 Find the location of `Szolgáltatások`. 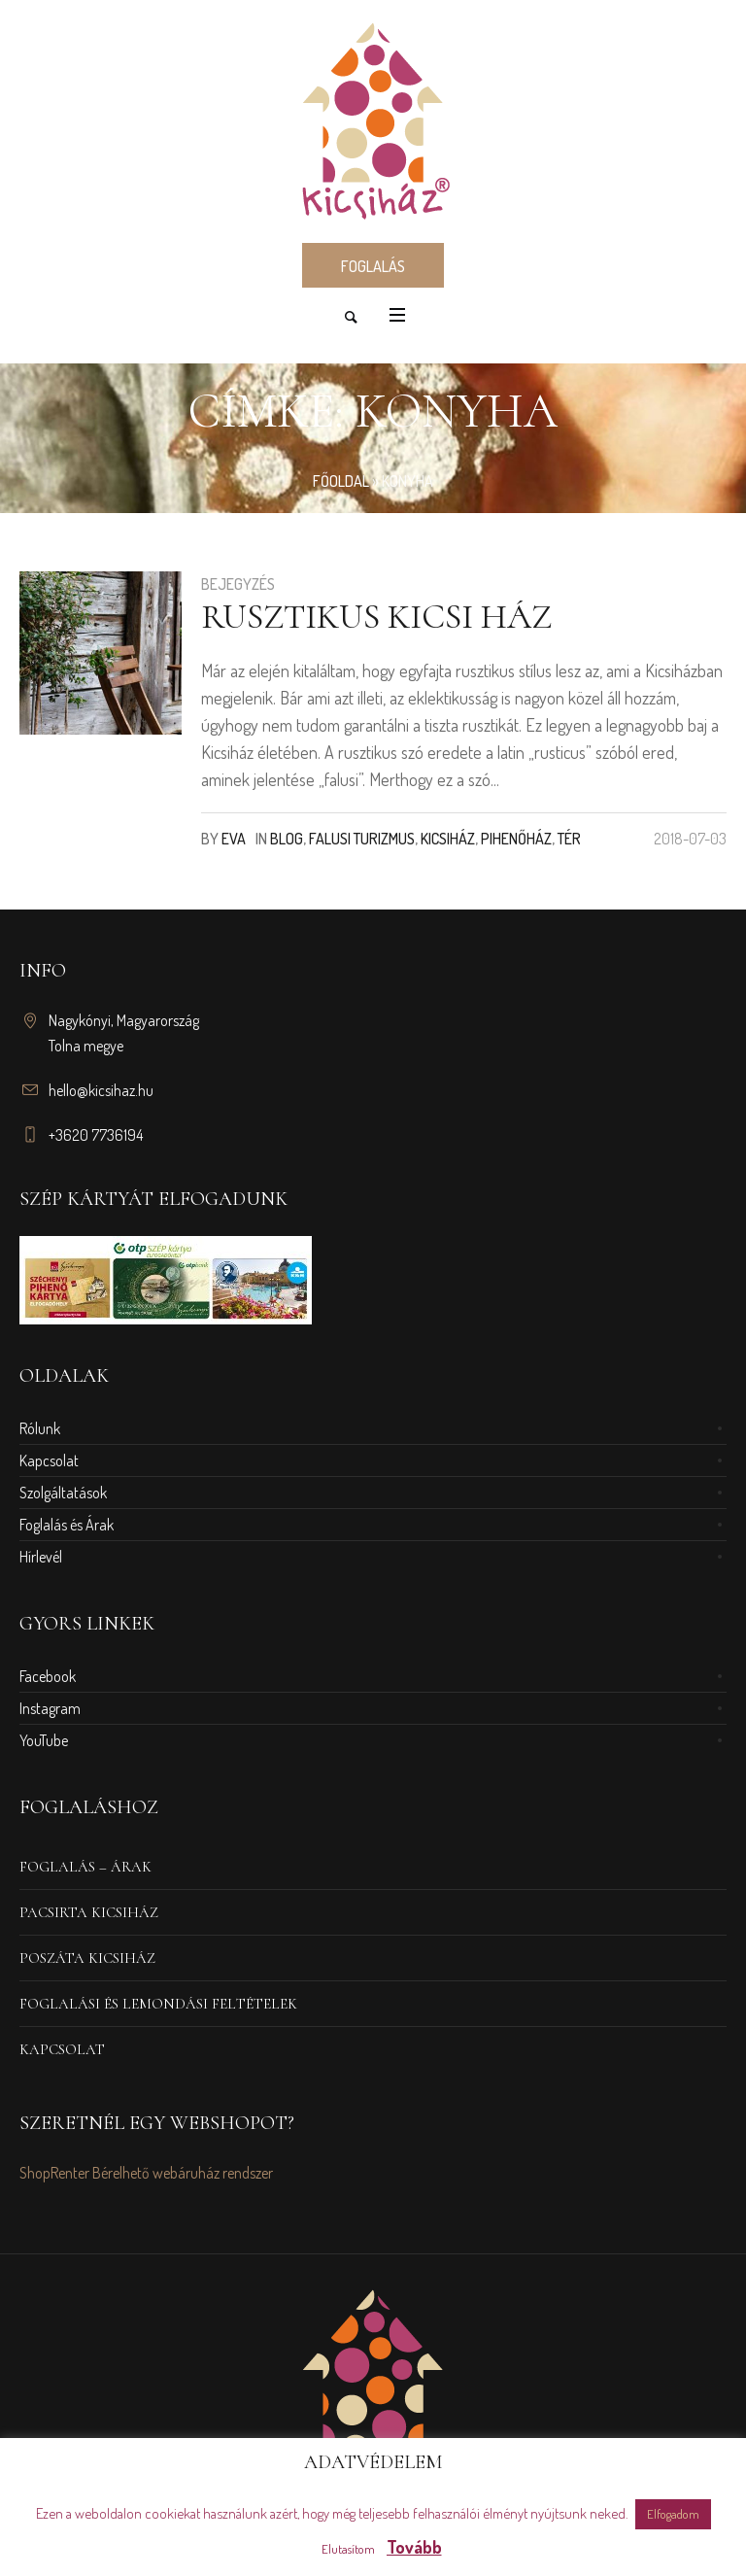

Szolgáltatások is located at coordinates (63, 1492).